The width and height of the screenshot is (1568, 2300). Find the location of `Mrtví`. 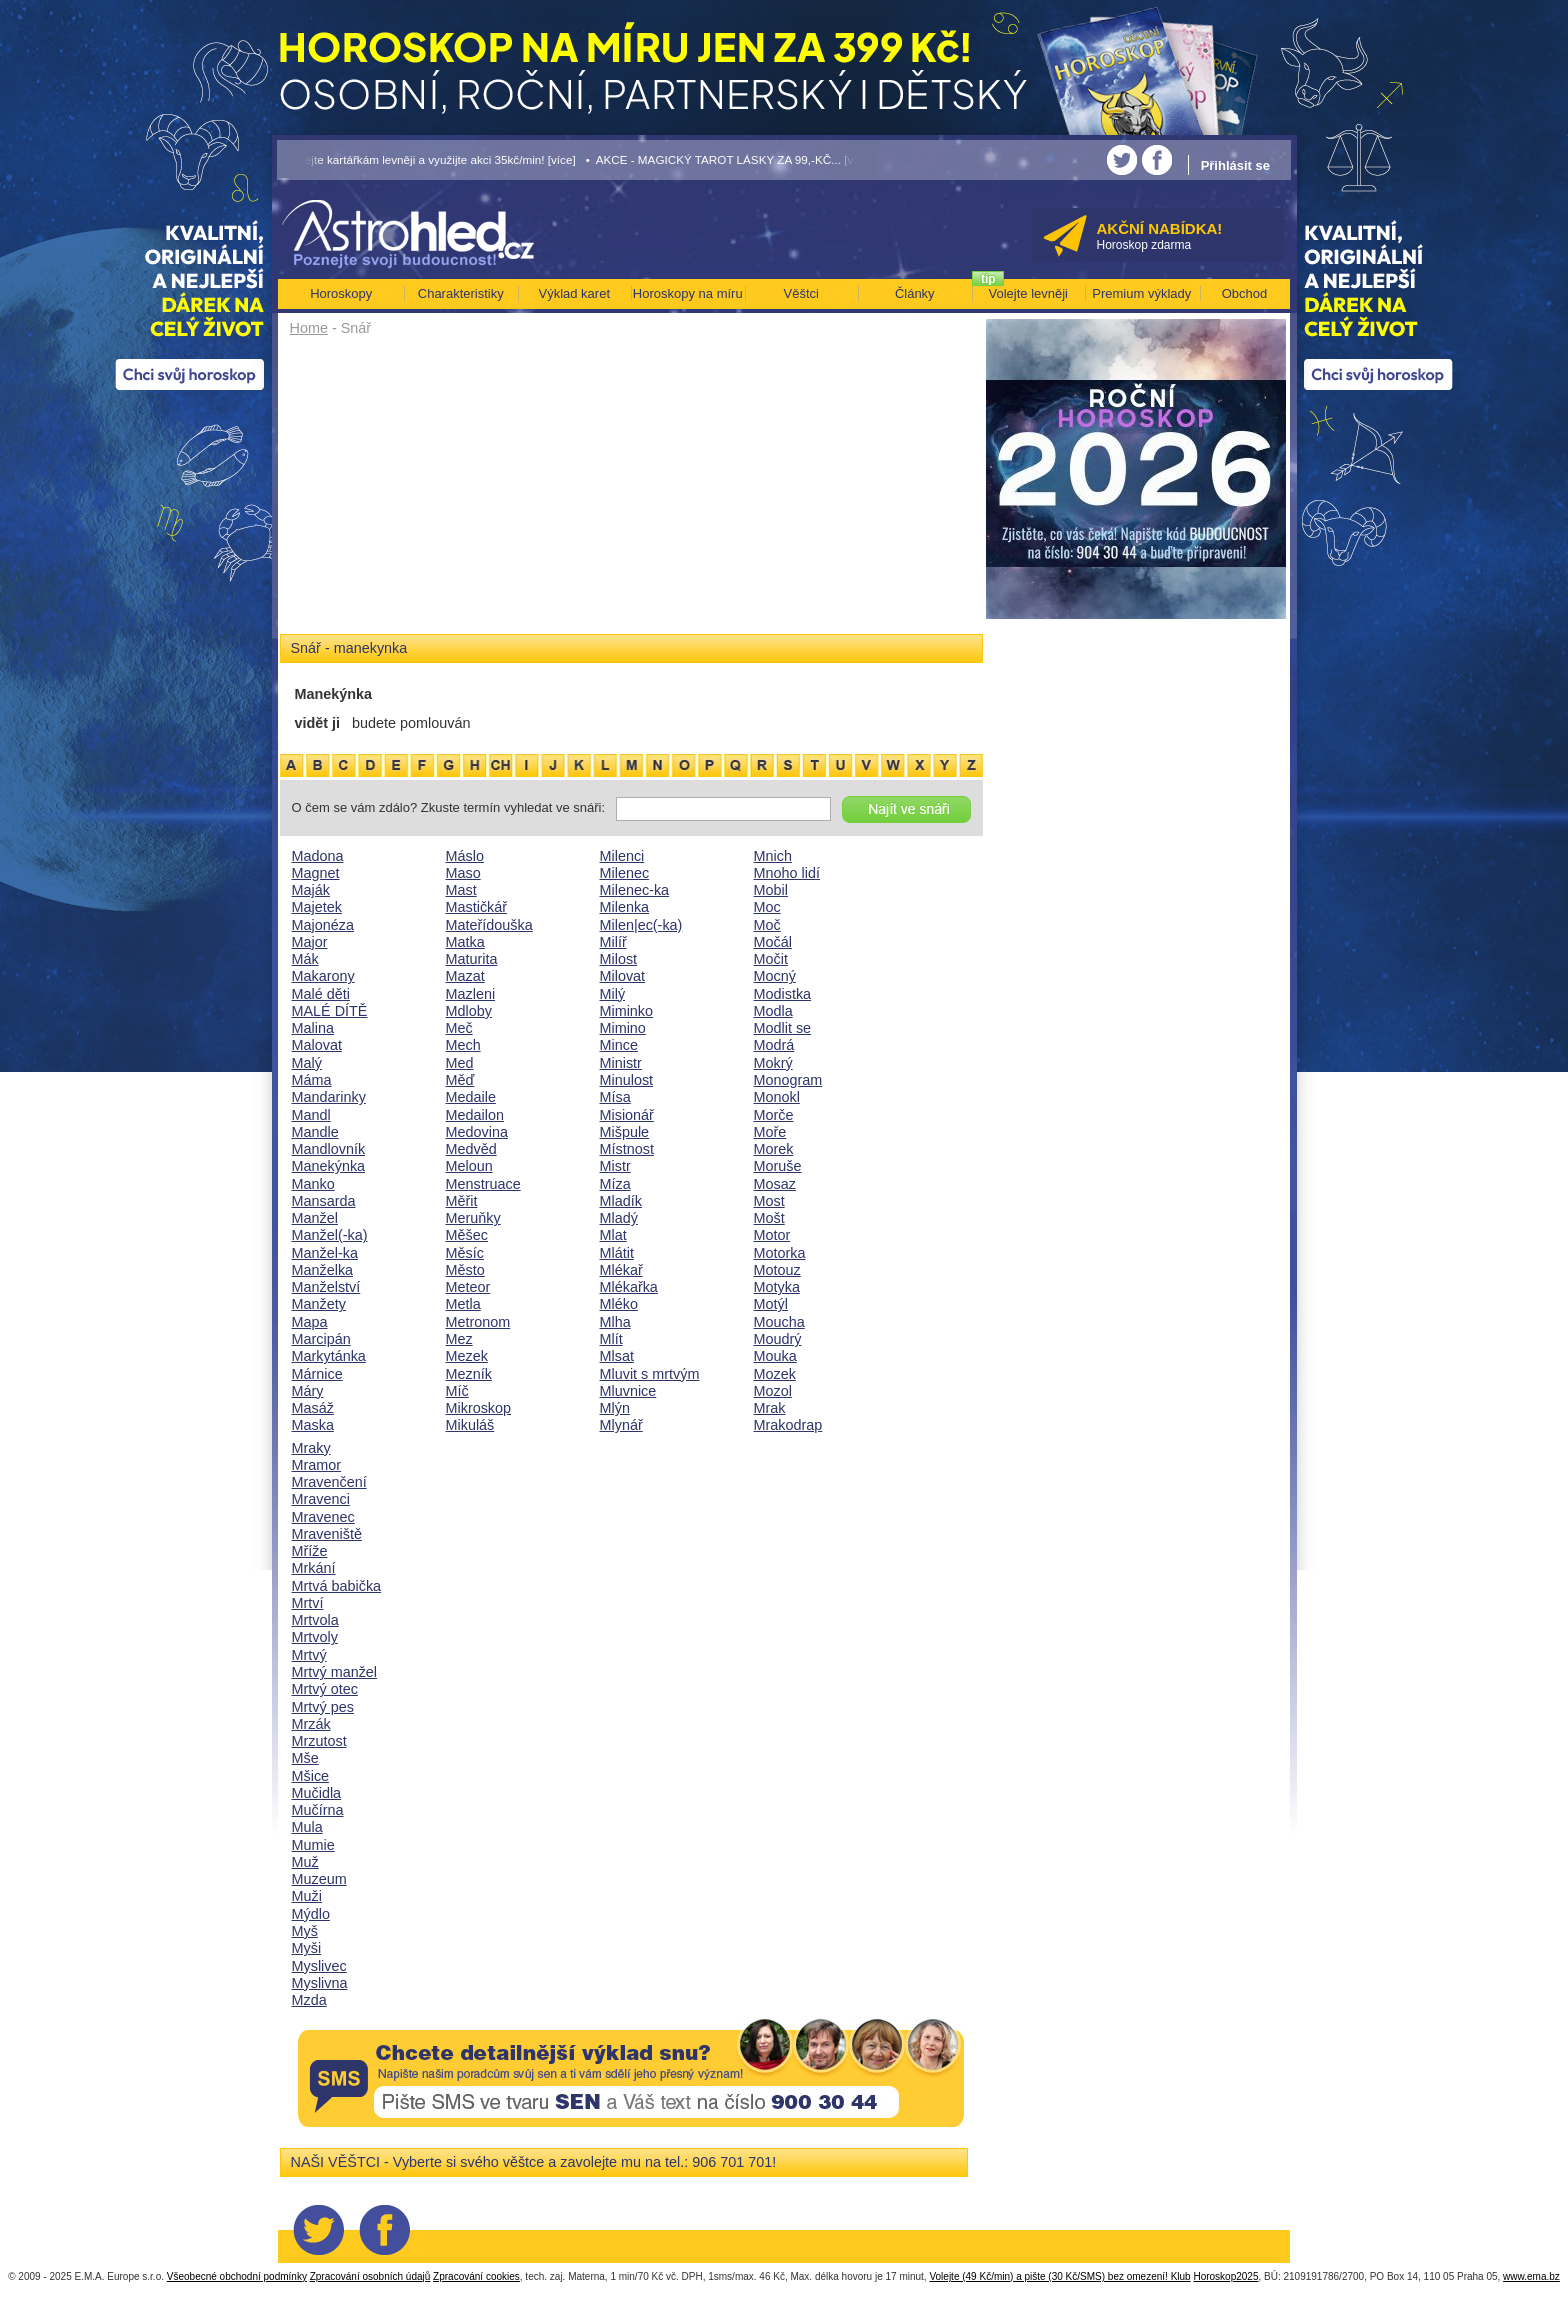

Mrtví is located at coordinates (308, 1603).